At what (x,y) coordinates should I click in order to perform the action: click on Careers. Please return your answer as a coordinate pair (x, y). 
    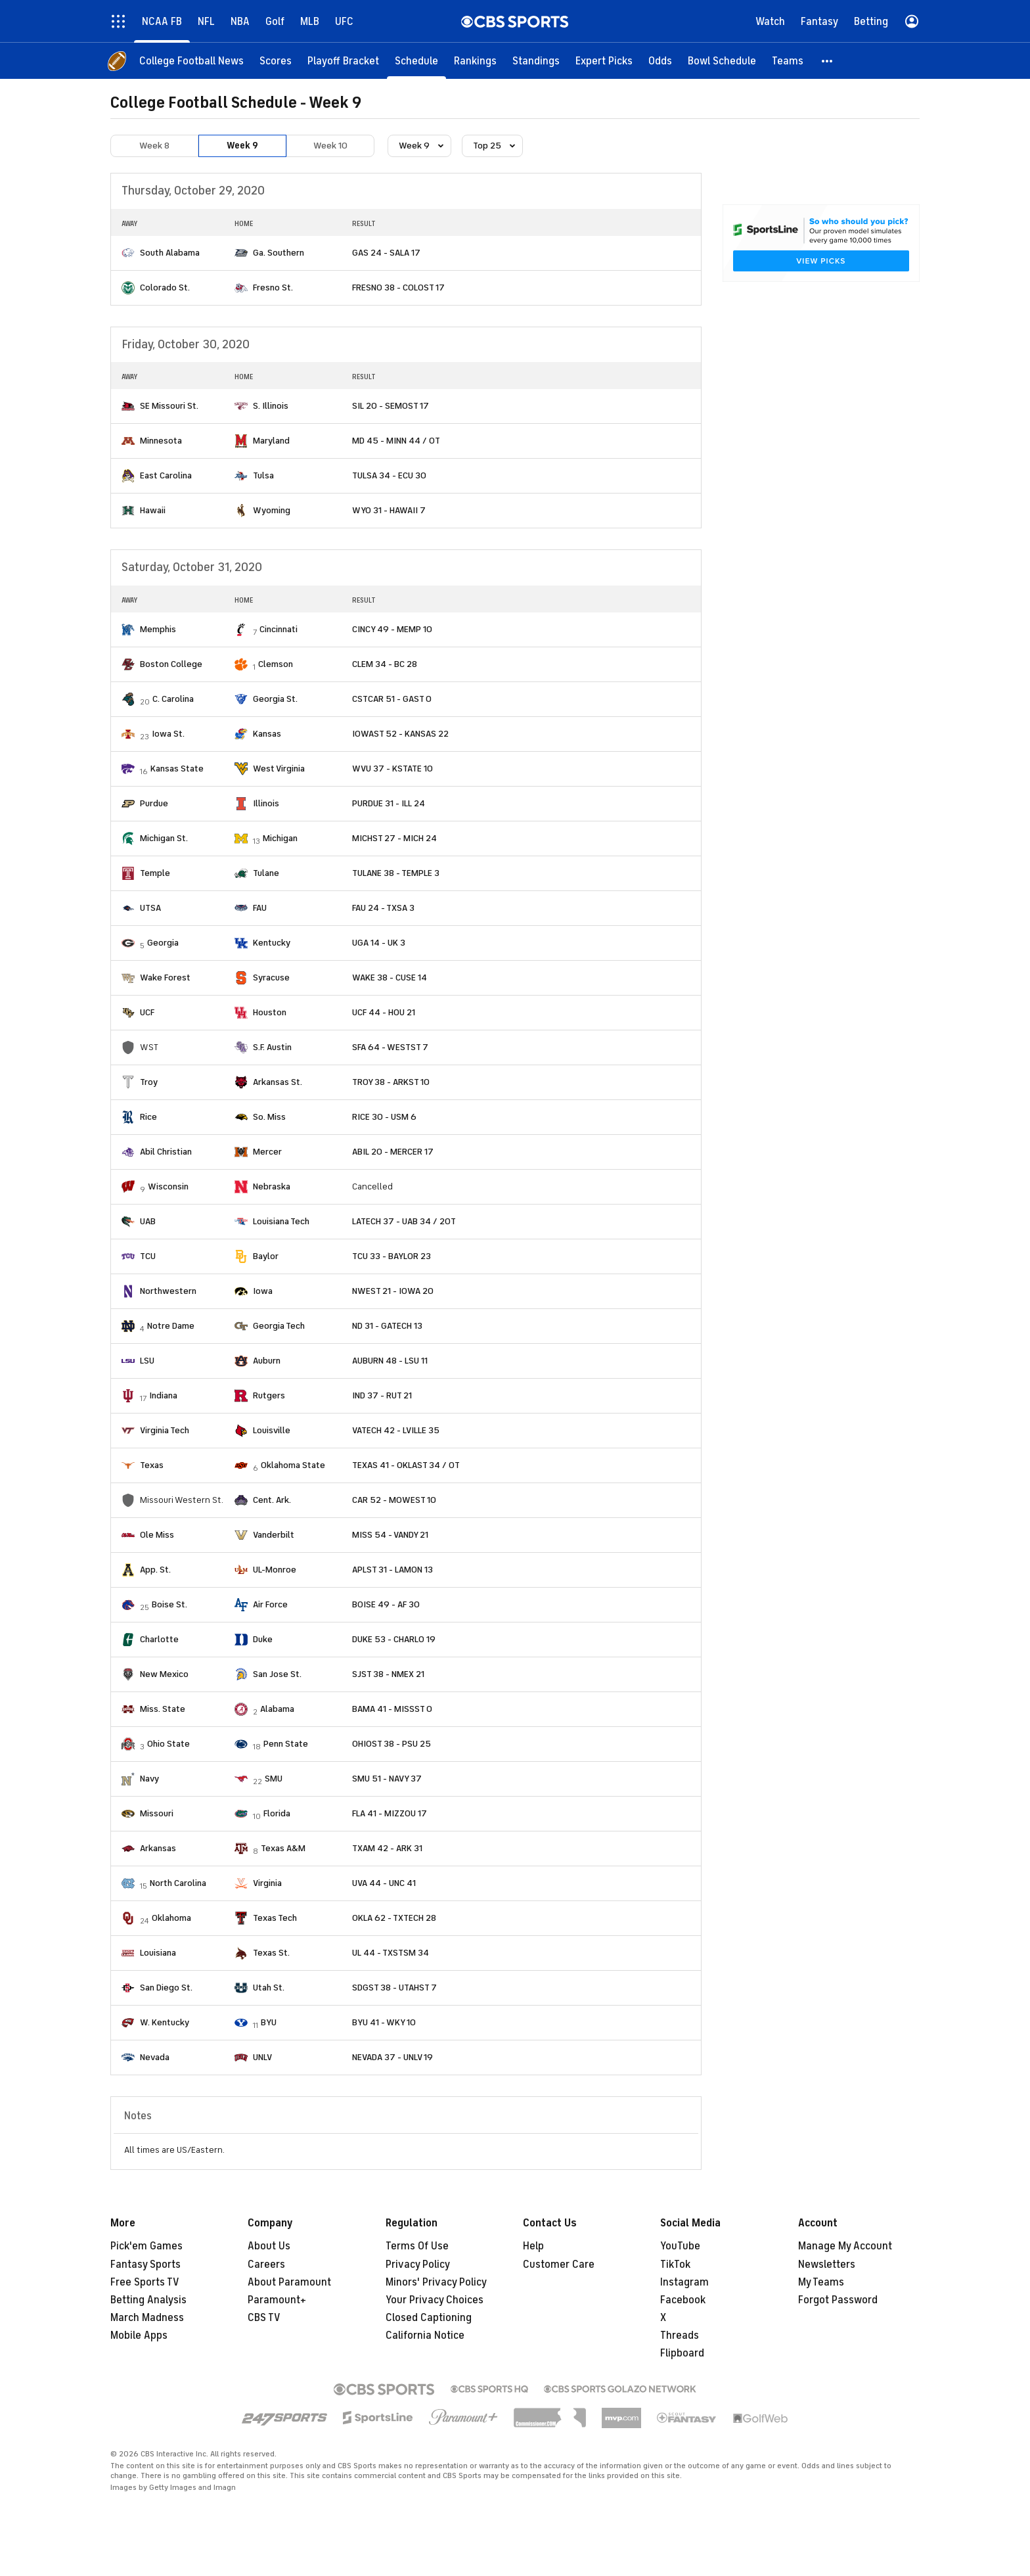
    Looking at the image, I should click on (266, 2264).